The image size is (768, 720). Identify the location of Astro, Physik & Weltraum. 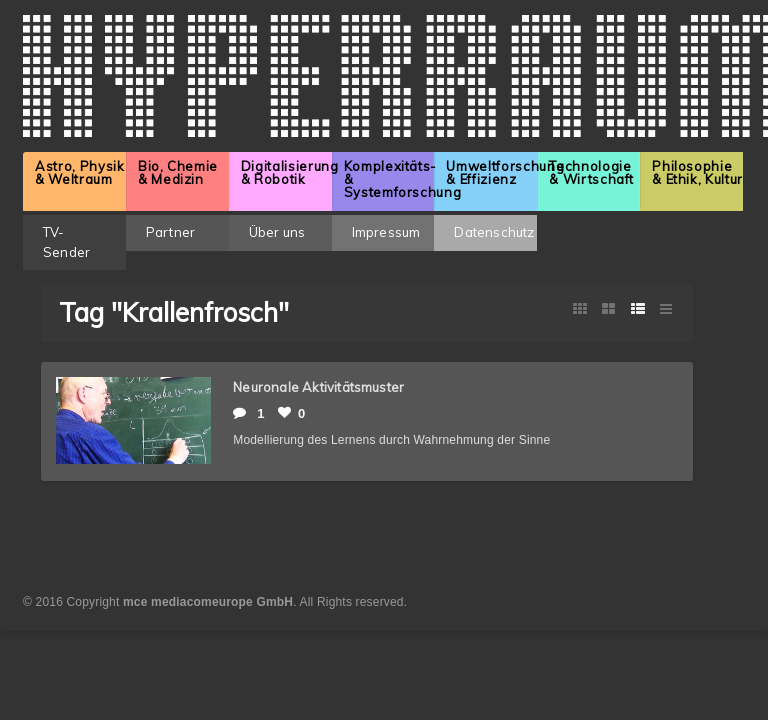
(79, 172).